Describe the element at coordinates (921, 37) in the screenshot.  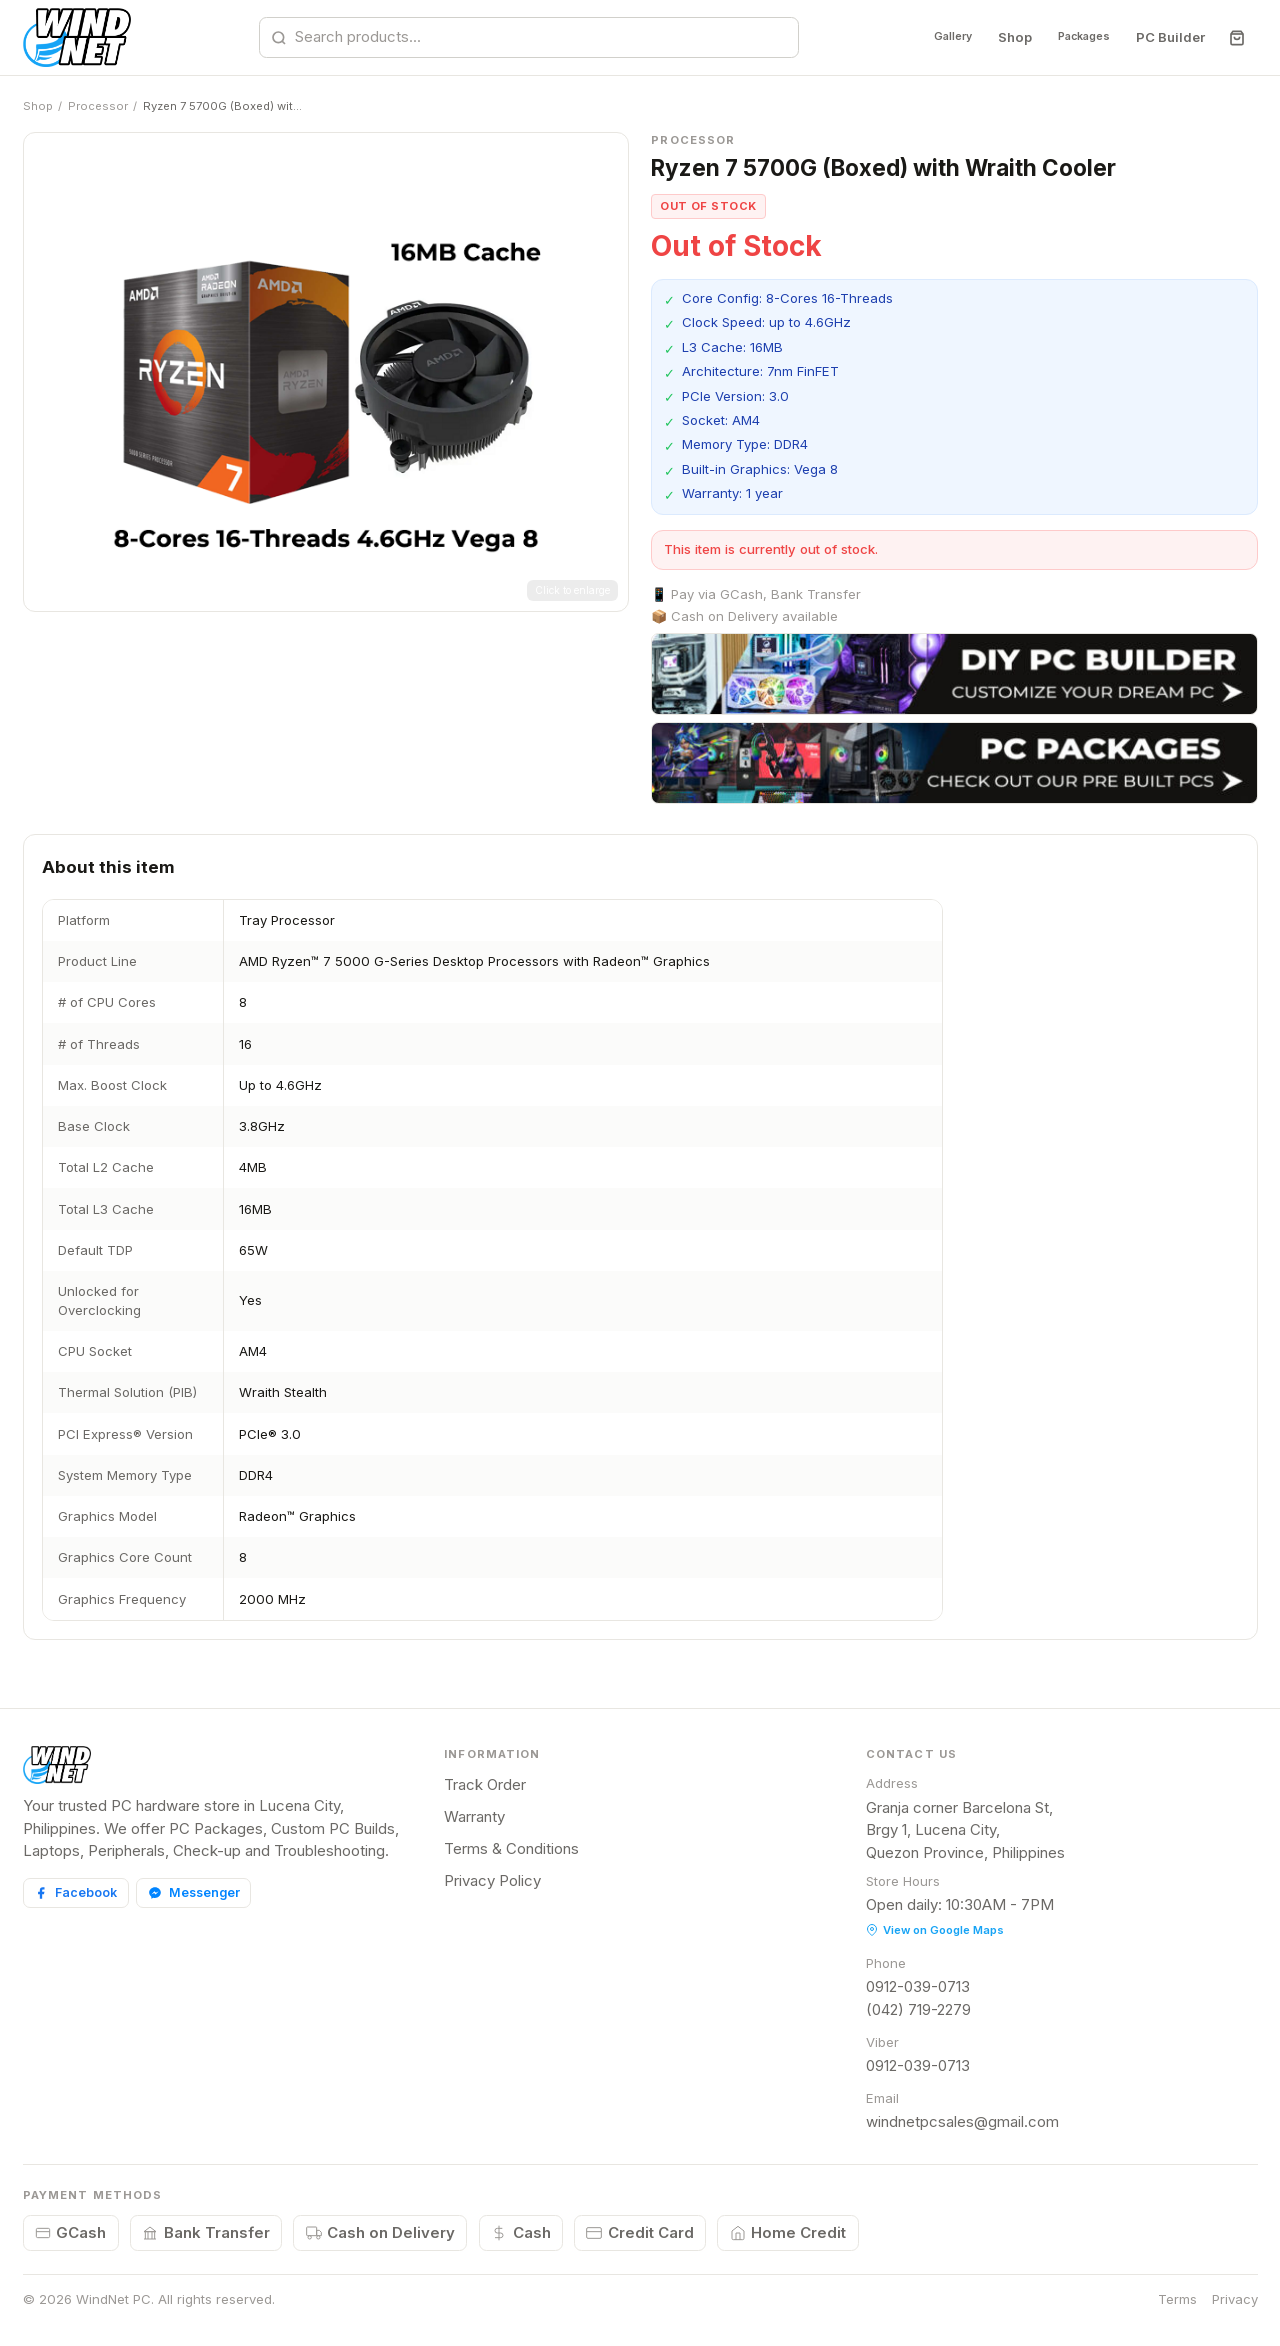
I see `Gallery` at that location.